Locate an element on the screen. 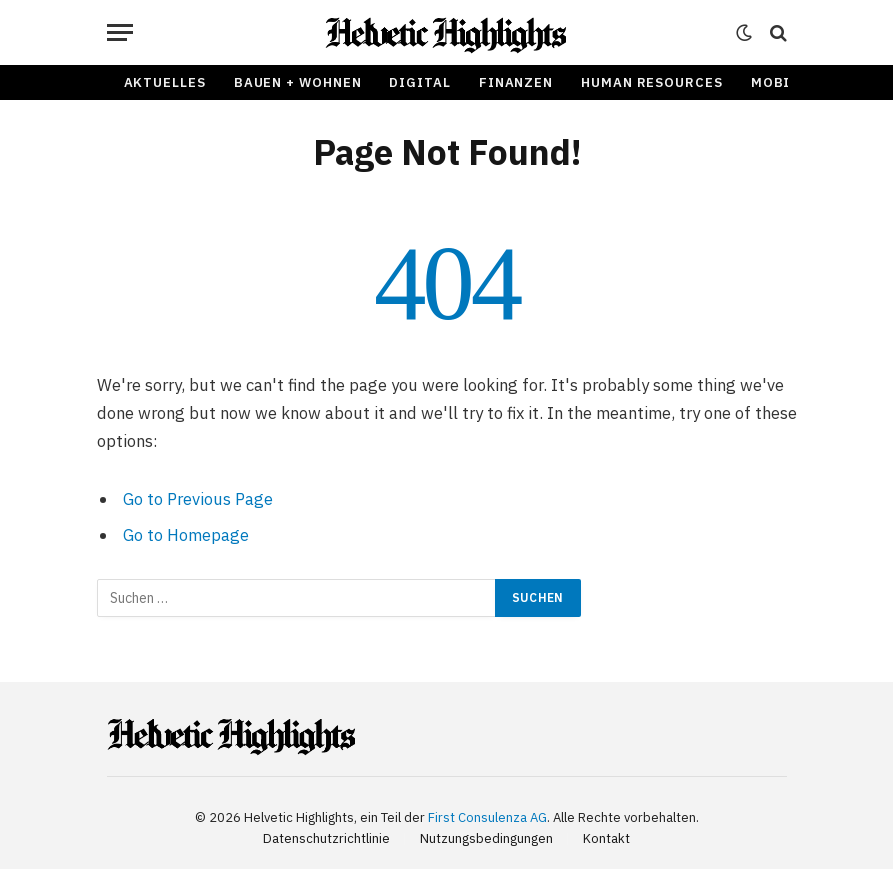 Image resolution: width=893 pixels, height=869 pixels. Digital is located at coordinates (419, 82).